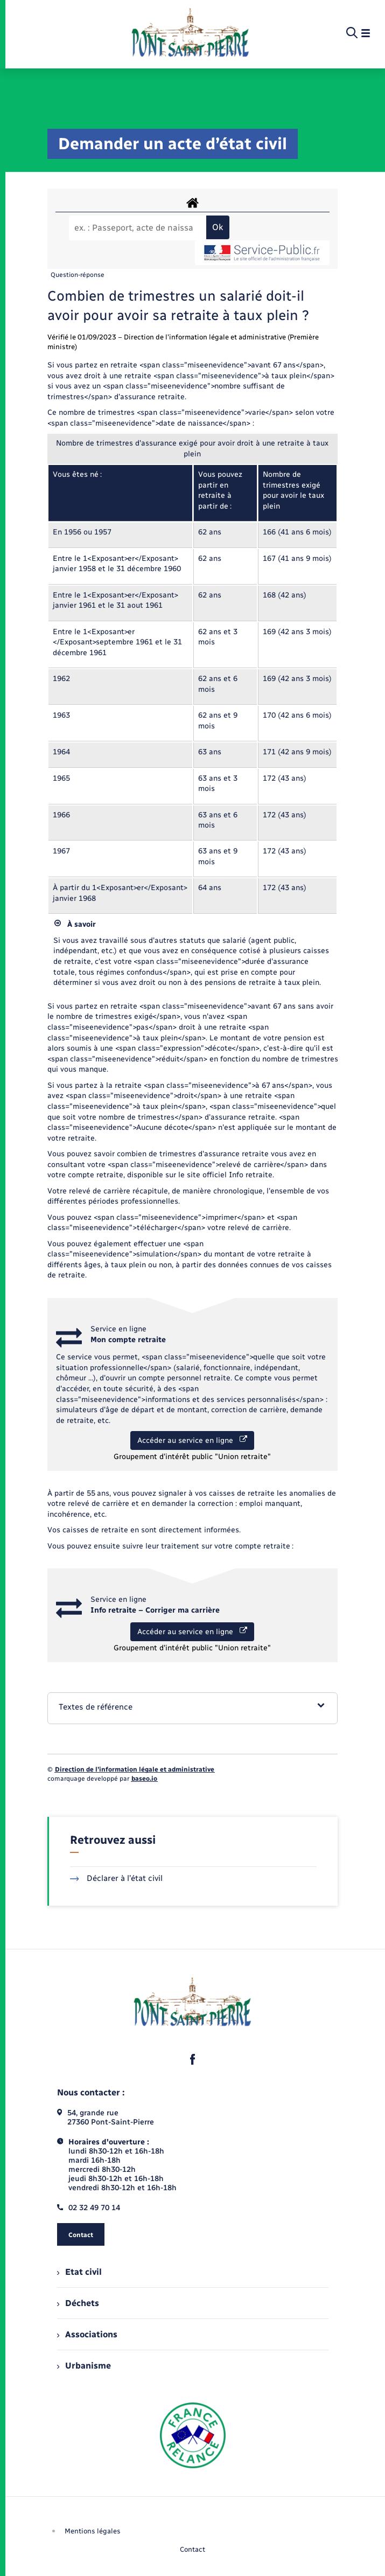  I want to click on Etat civil [menuitem], so click(79, 2272).